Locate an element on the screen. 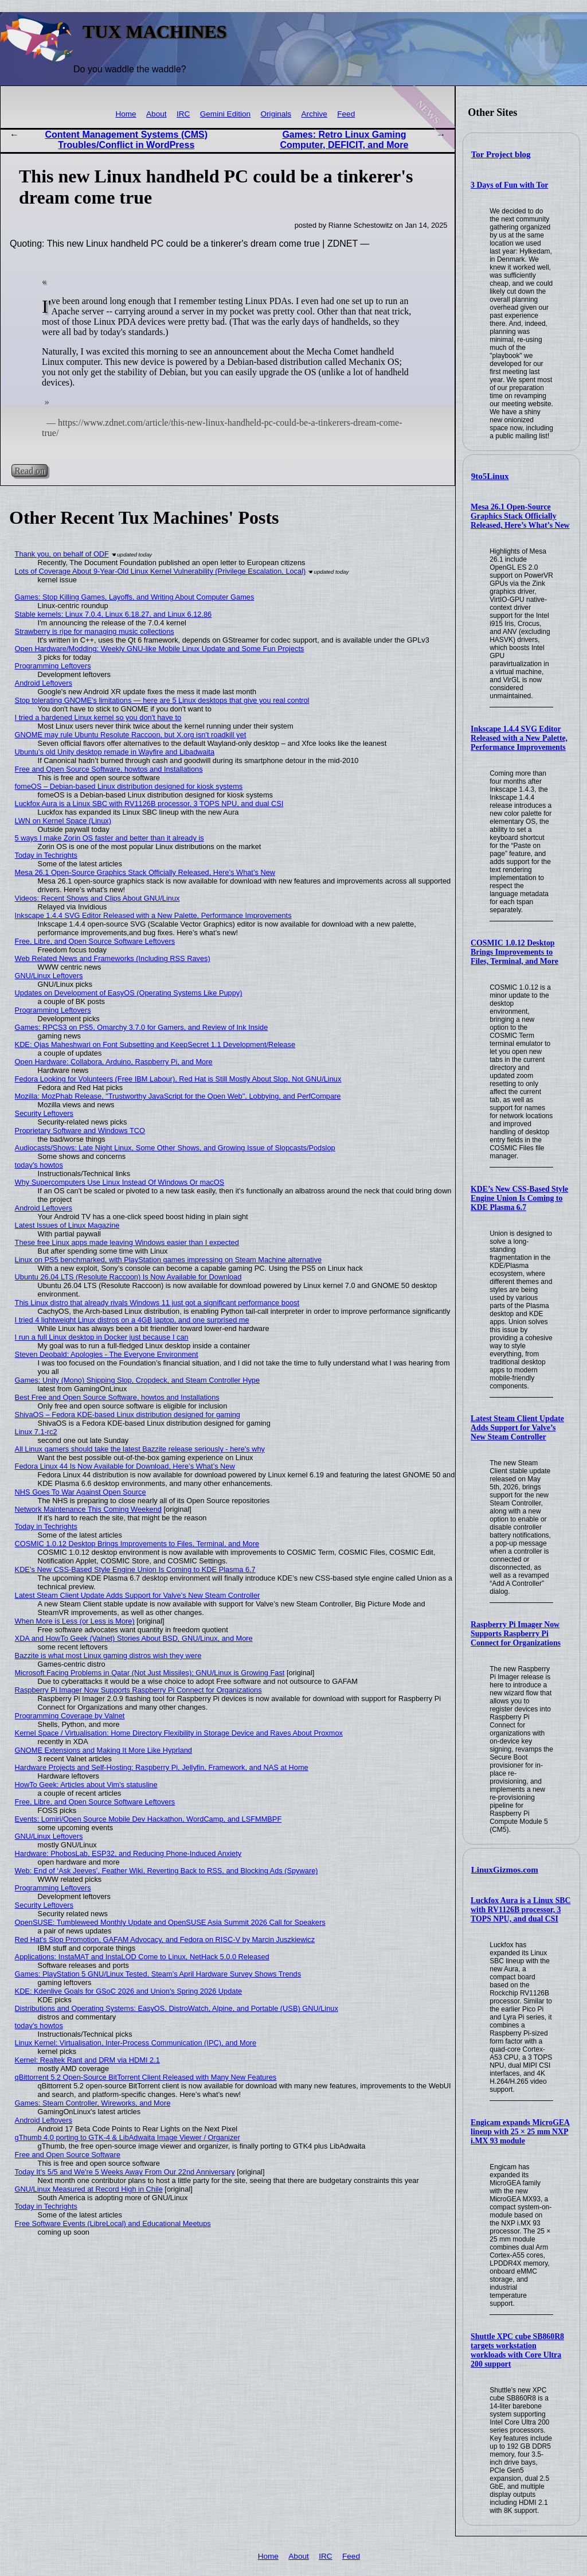  Videos: Recent Shows and Clips About GNU/Linux is located at coordinates (97, 898).